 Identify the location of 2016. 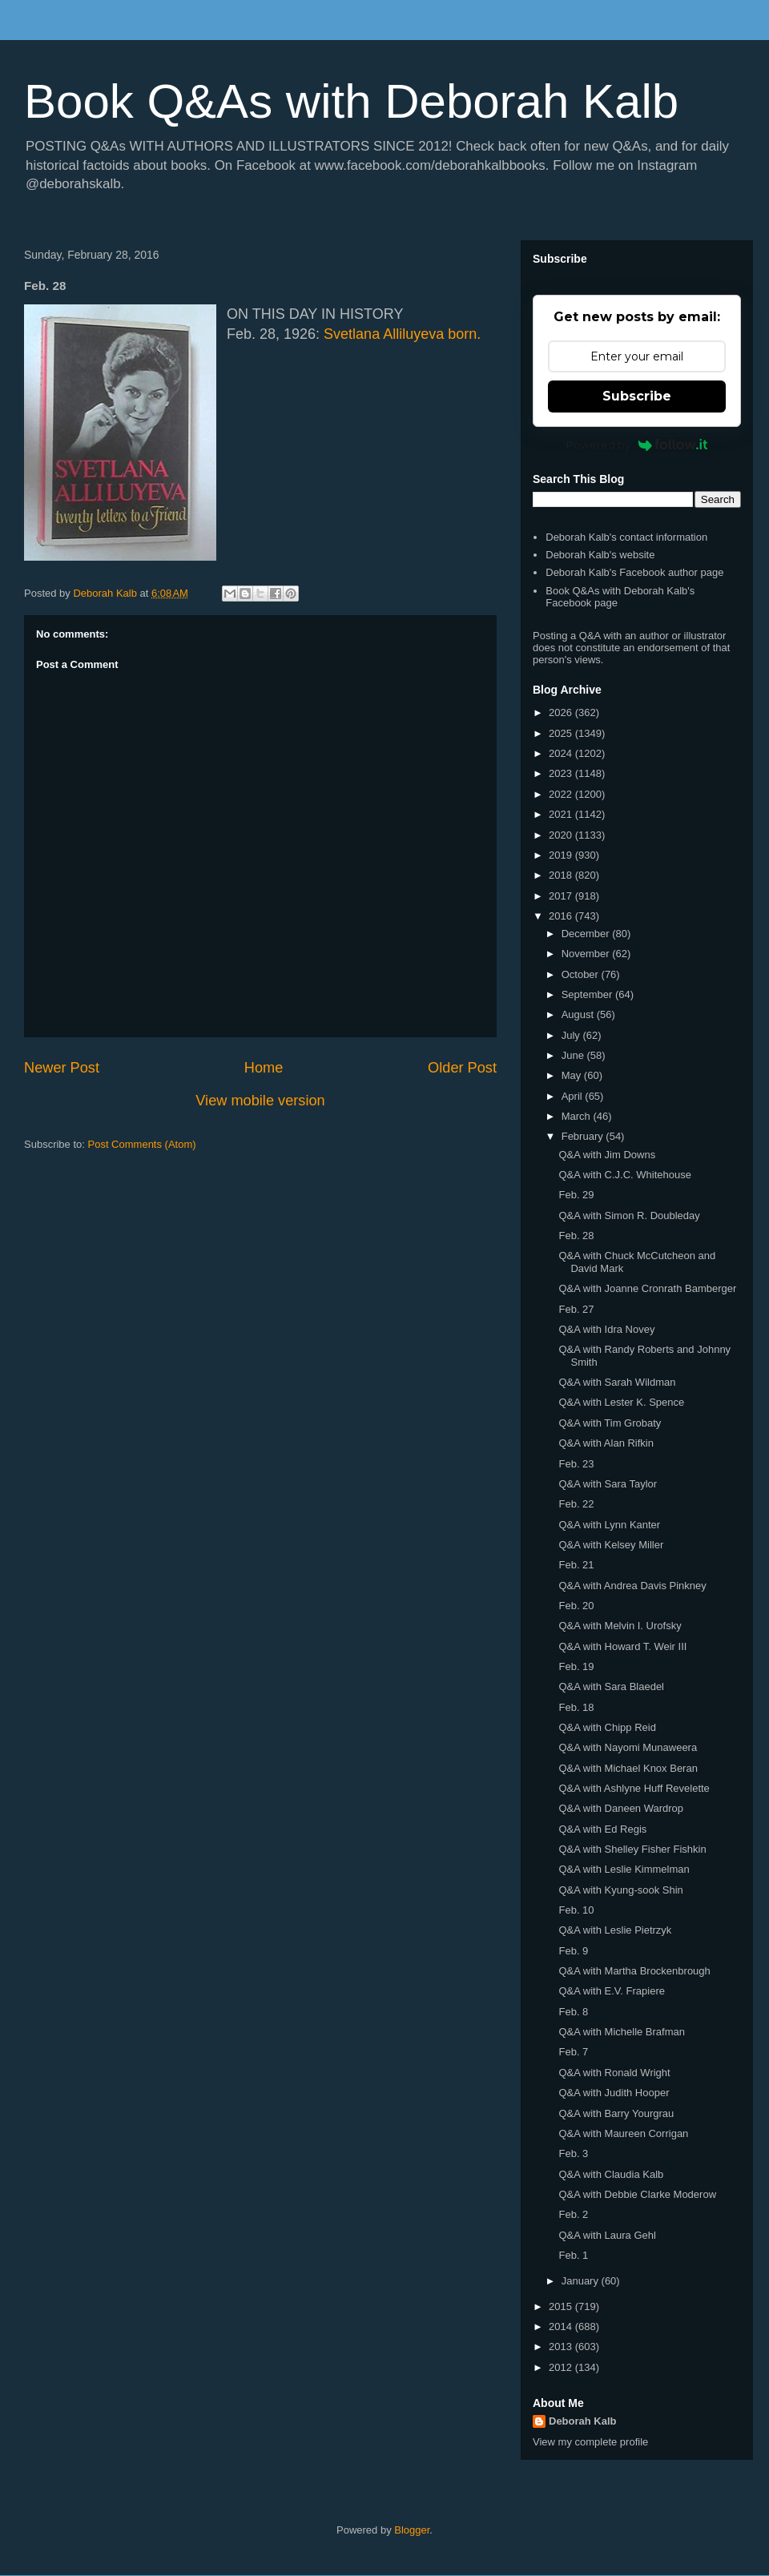
(562, 916).